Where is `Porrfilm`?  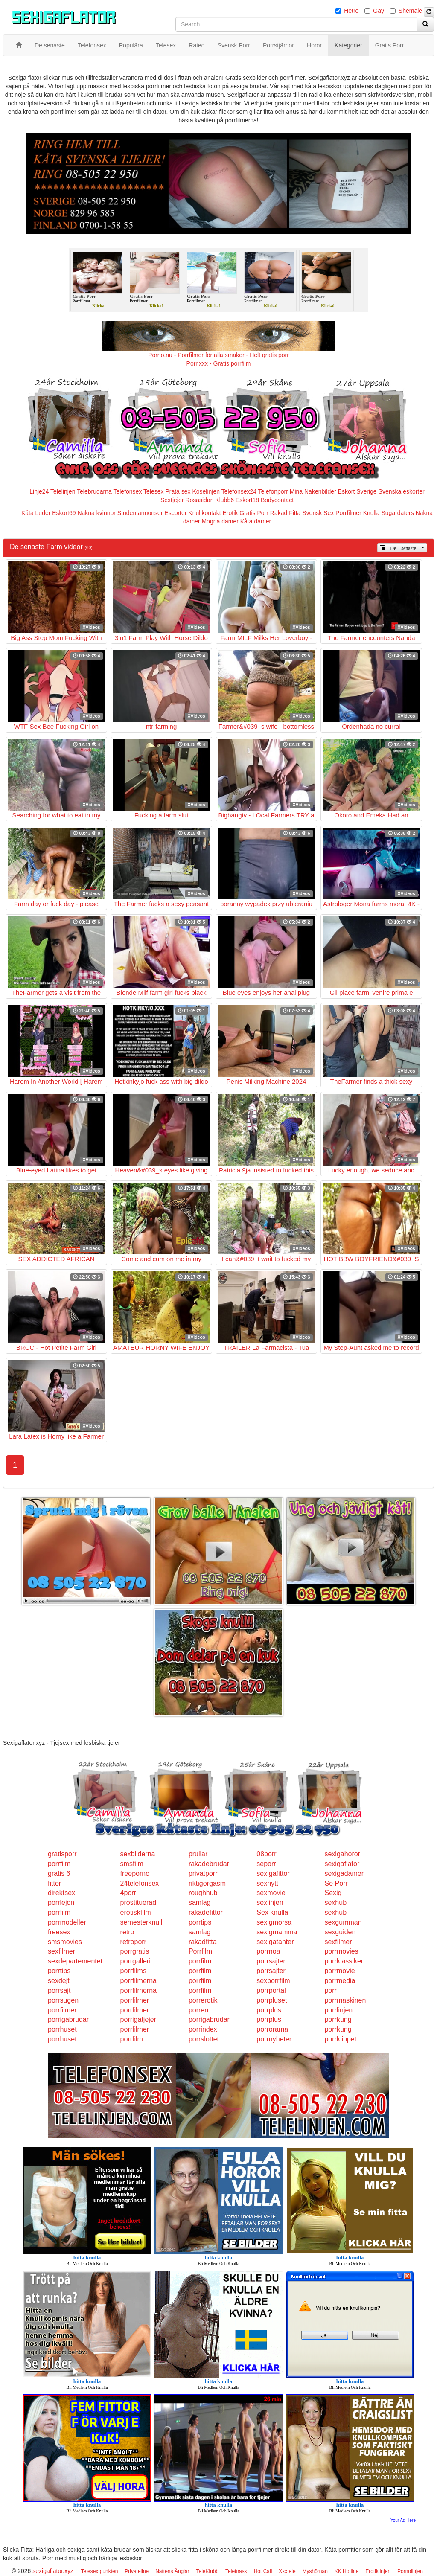
Porrfilm is located at coordinates (200, 1951).